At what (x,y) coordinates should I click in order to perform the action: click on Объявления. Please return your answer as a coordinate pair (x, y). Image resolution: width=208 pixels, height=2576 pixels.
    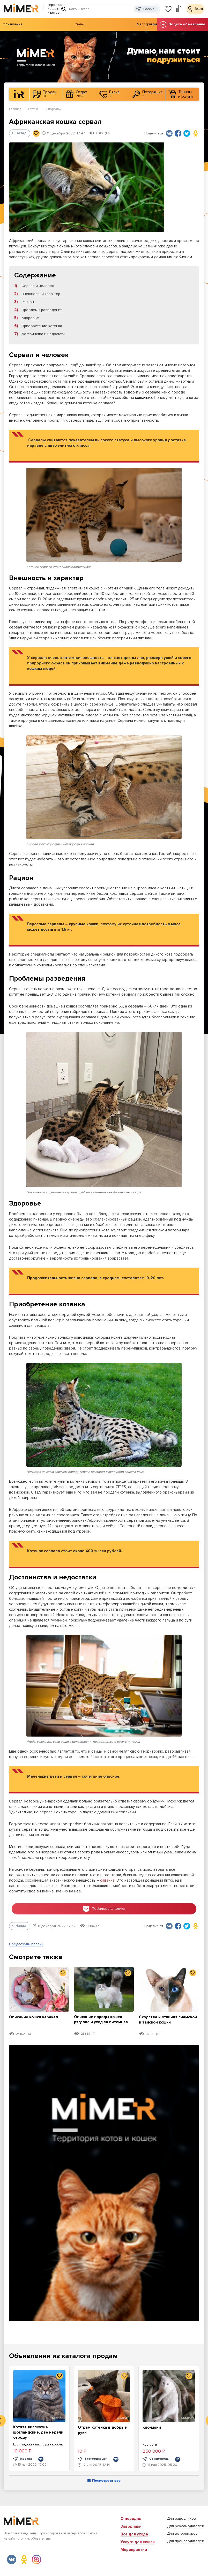
    Looking at the image, I should click on (12, 24).